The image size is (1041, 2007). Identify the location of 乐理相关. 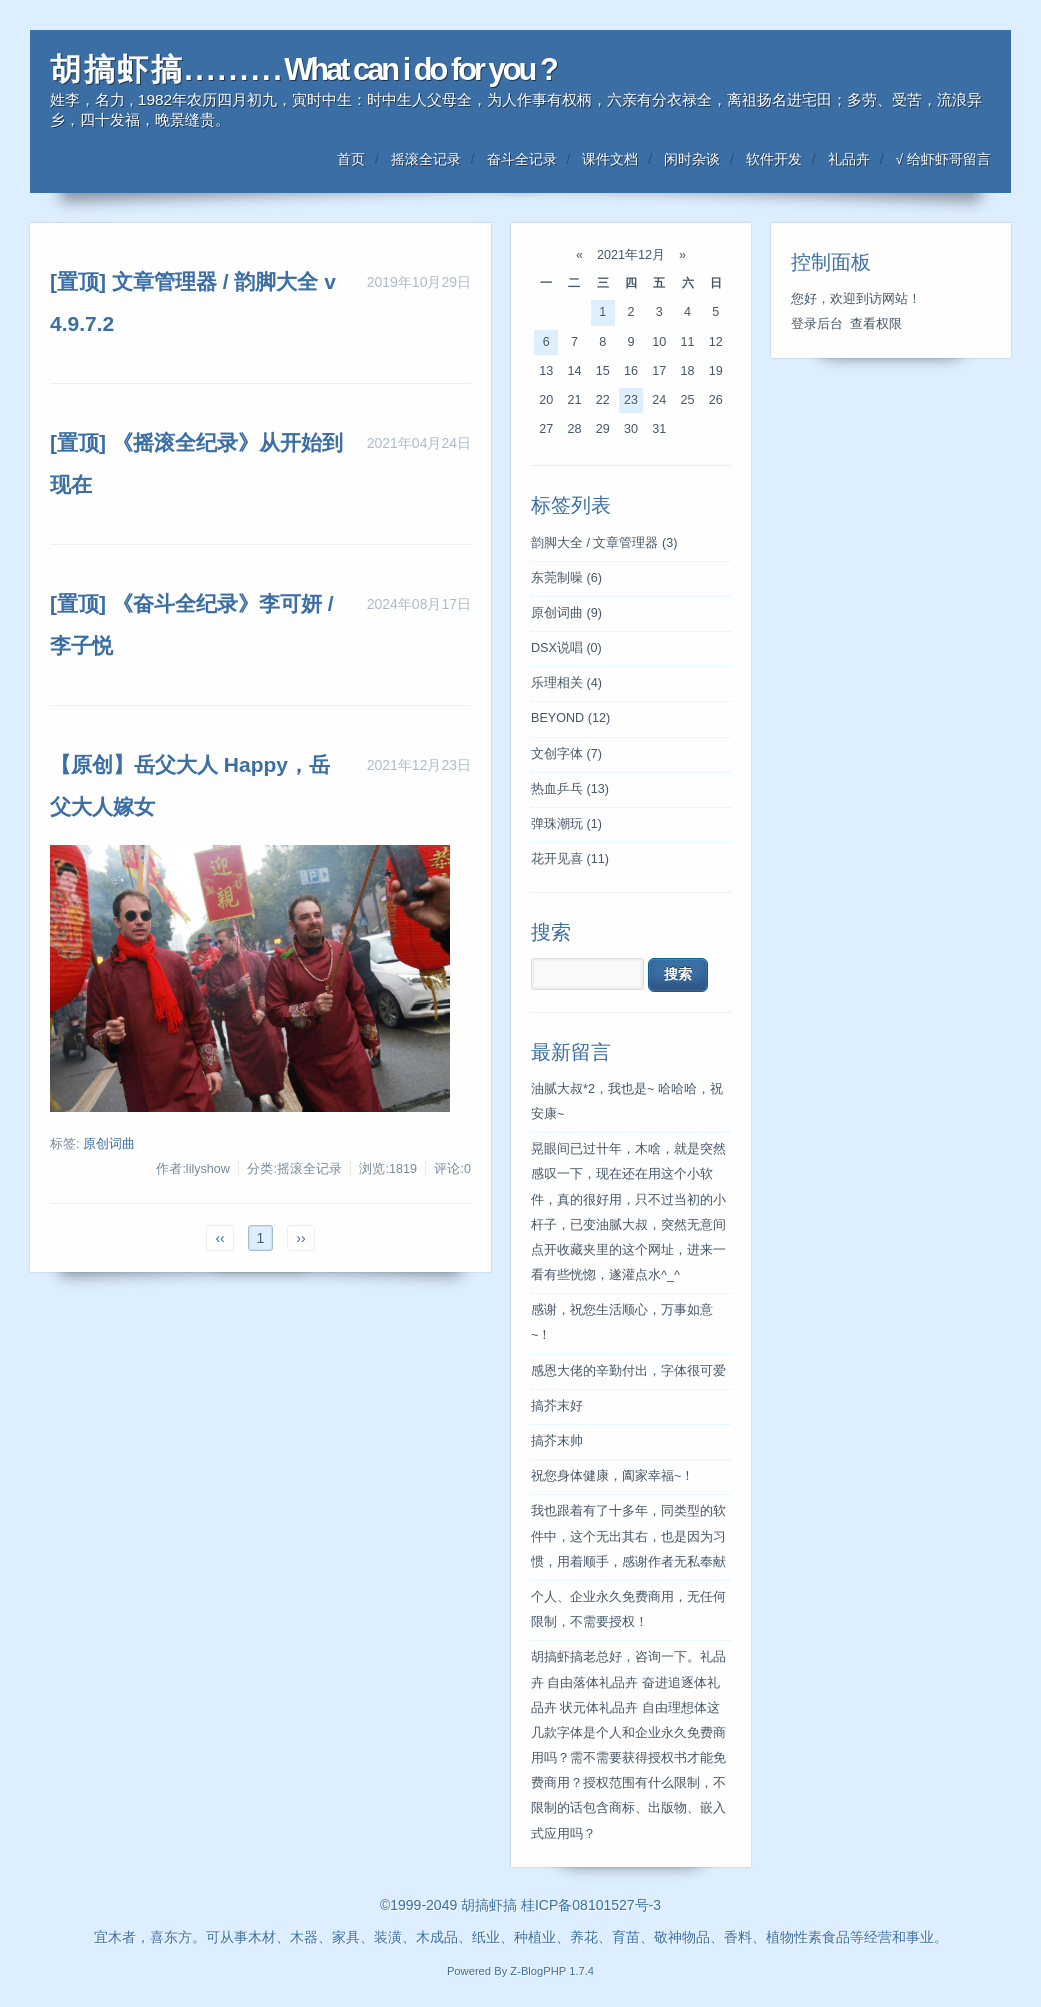
(566, 683).